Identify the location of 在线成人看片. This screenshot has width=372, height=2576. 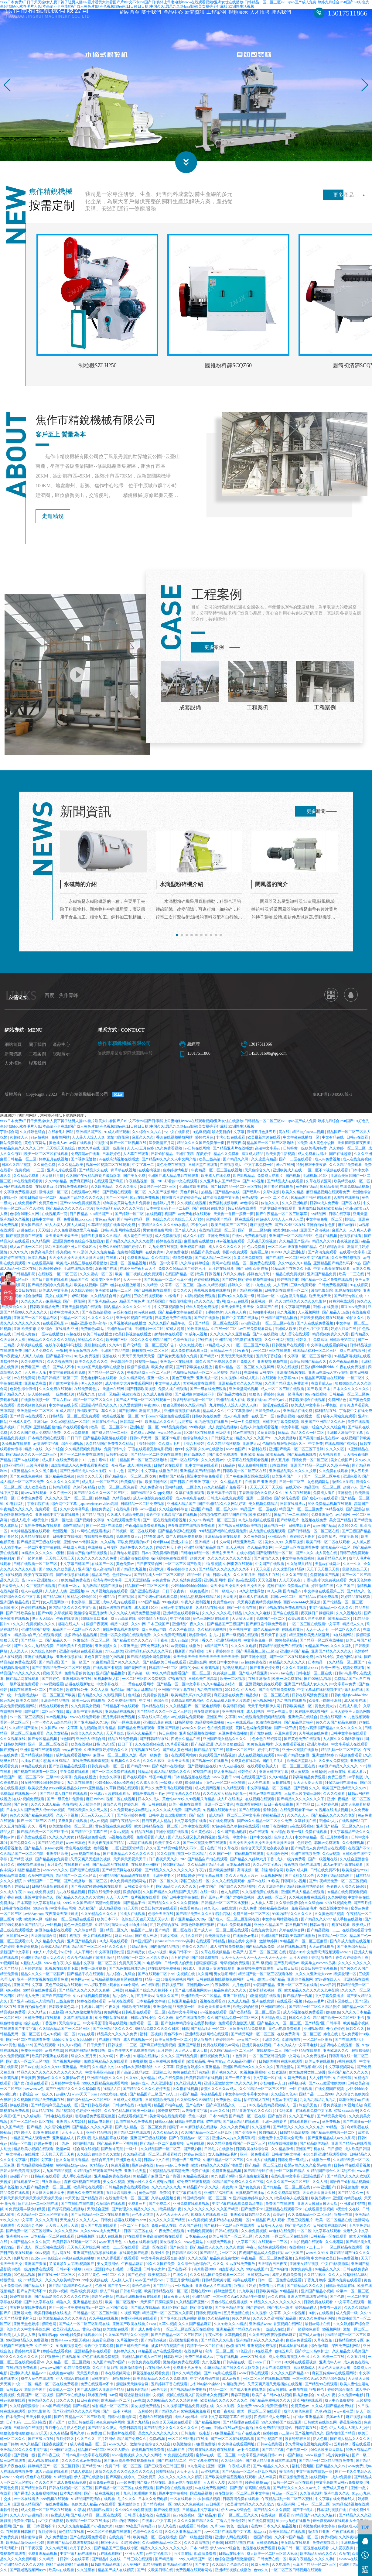
(350, 1709).